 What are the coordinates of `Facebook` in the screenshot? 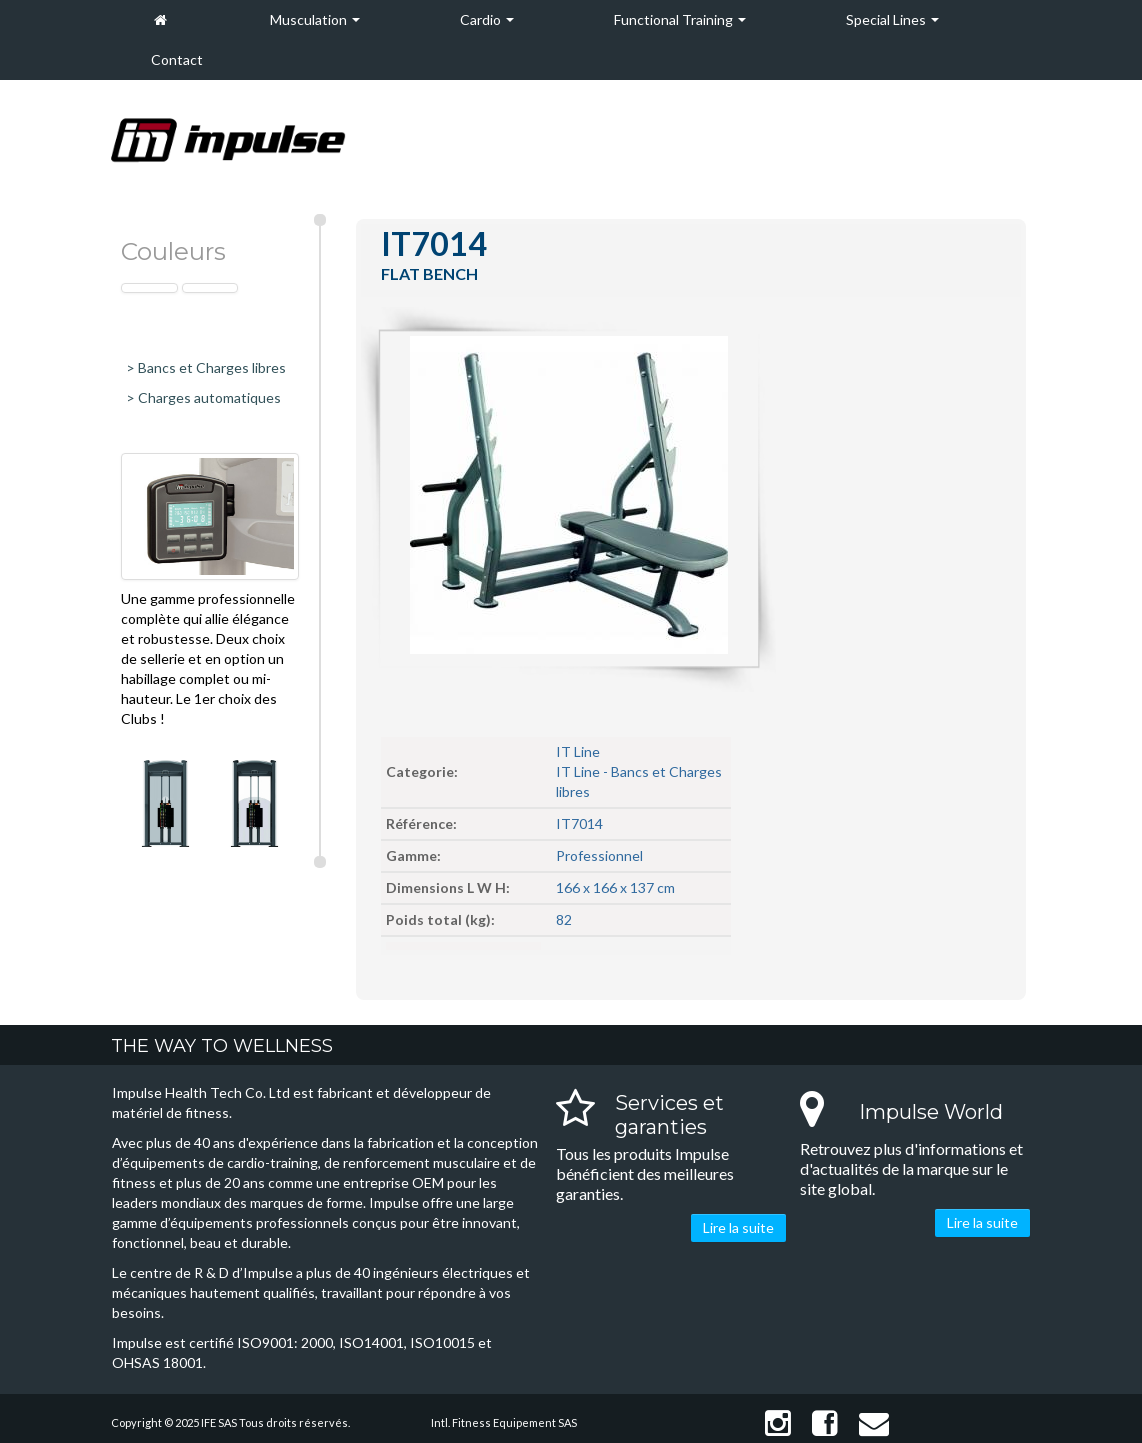 It's located at (825, 1423).